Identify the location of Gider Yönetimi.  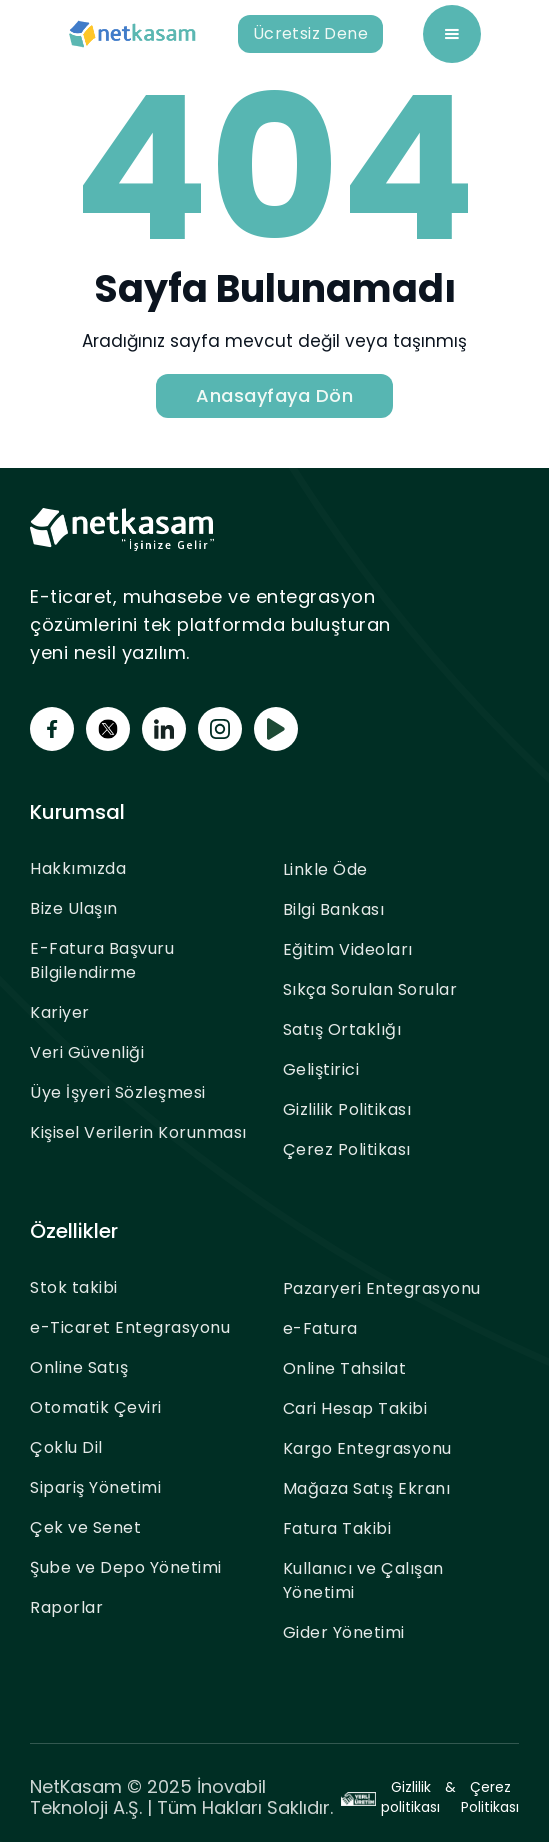
(344, 1632).